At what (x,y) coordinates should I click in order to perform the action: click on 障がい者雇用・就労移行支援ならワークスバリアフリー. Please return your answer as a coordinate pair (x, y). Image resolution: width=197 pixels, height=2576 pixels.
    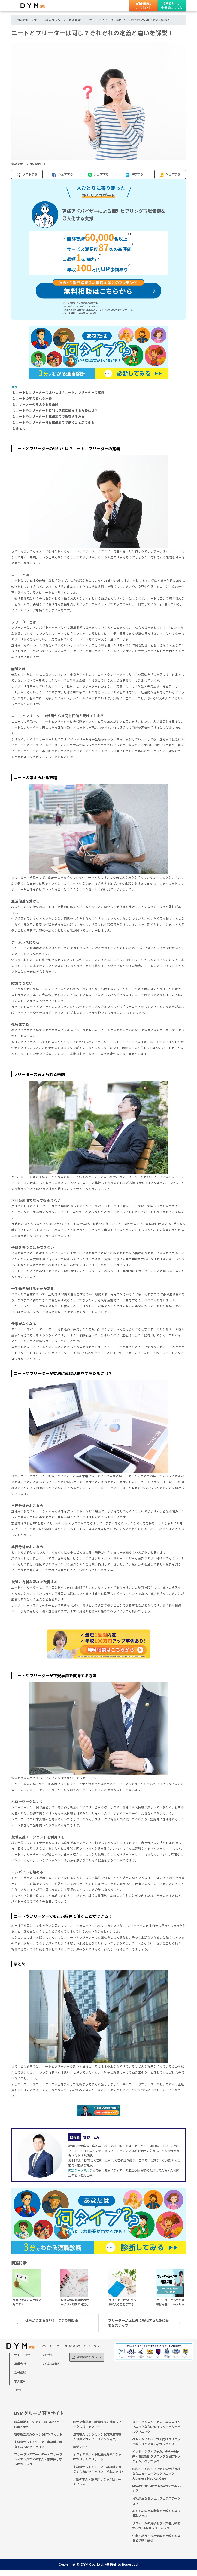
    Looking at the image, I should click on (97, 2424).